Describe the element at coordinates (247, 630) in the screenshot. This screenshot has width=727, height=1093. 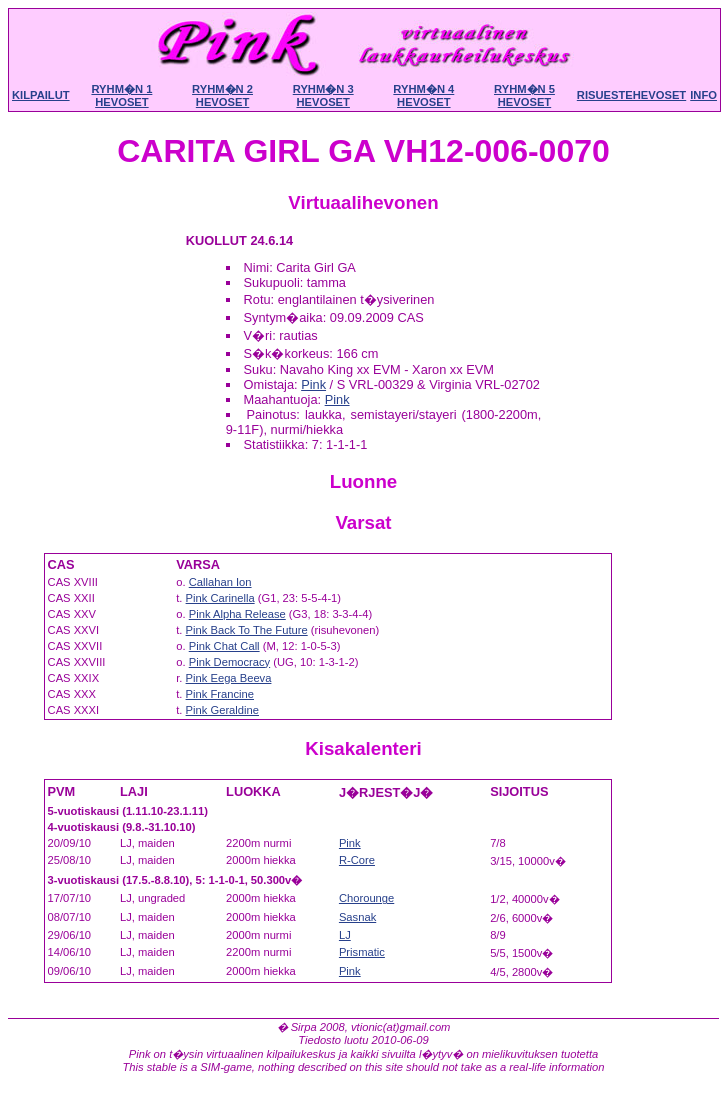
I see `Pink Back To The Future` at that location.